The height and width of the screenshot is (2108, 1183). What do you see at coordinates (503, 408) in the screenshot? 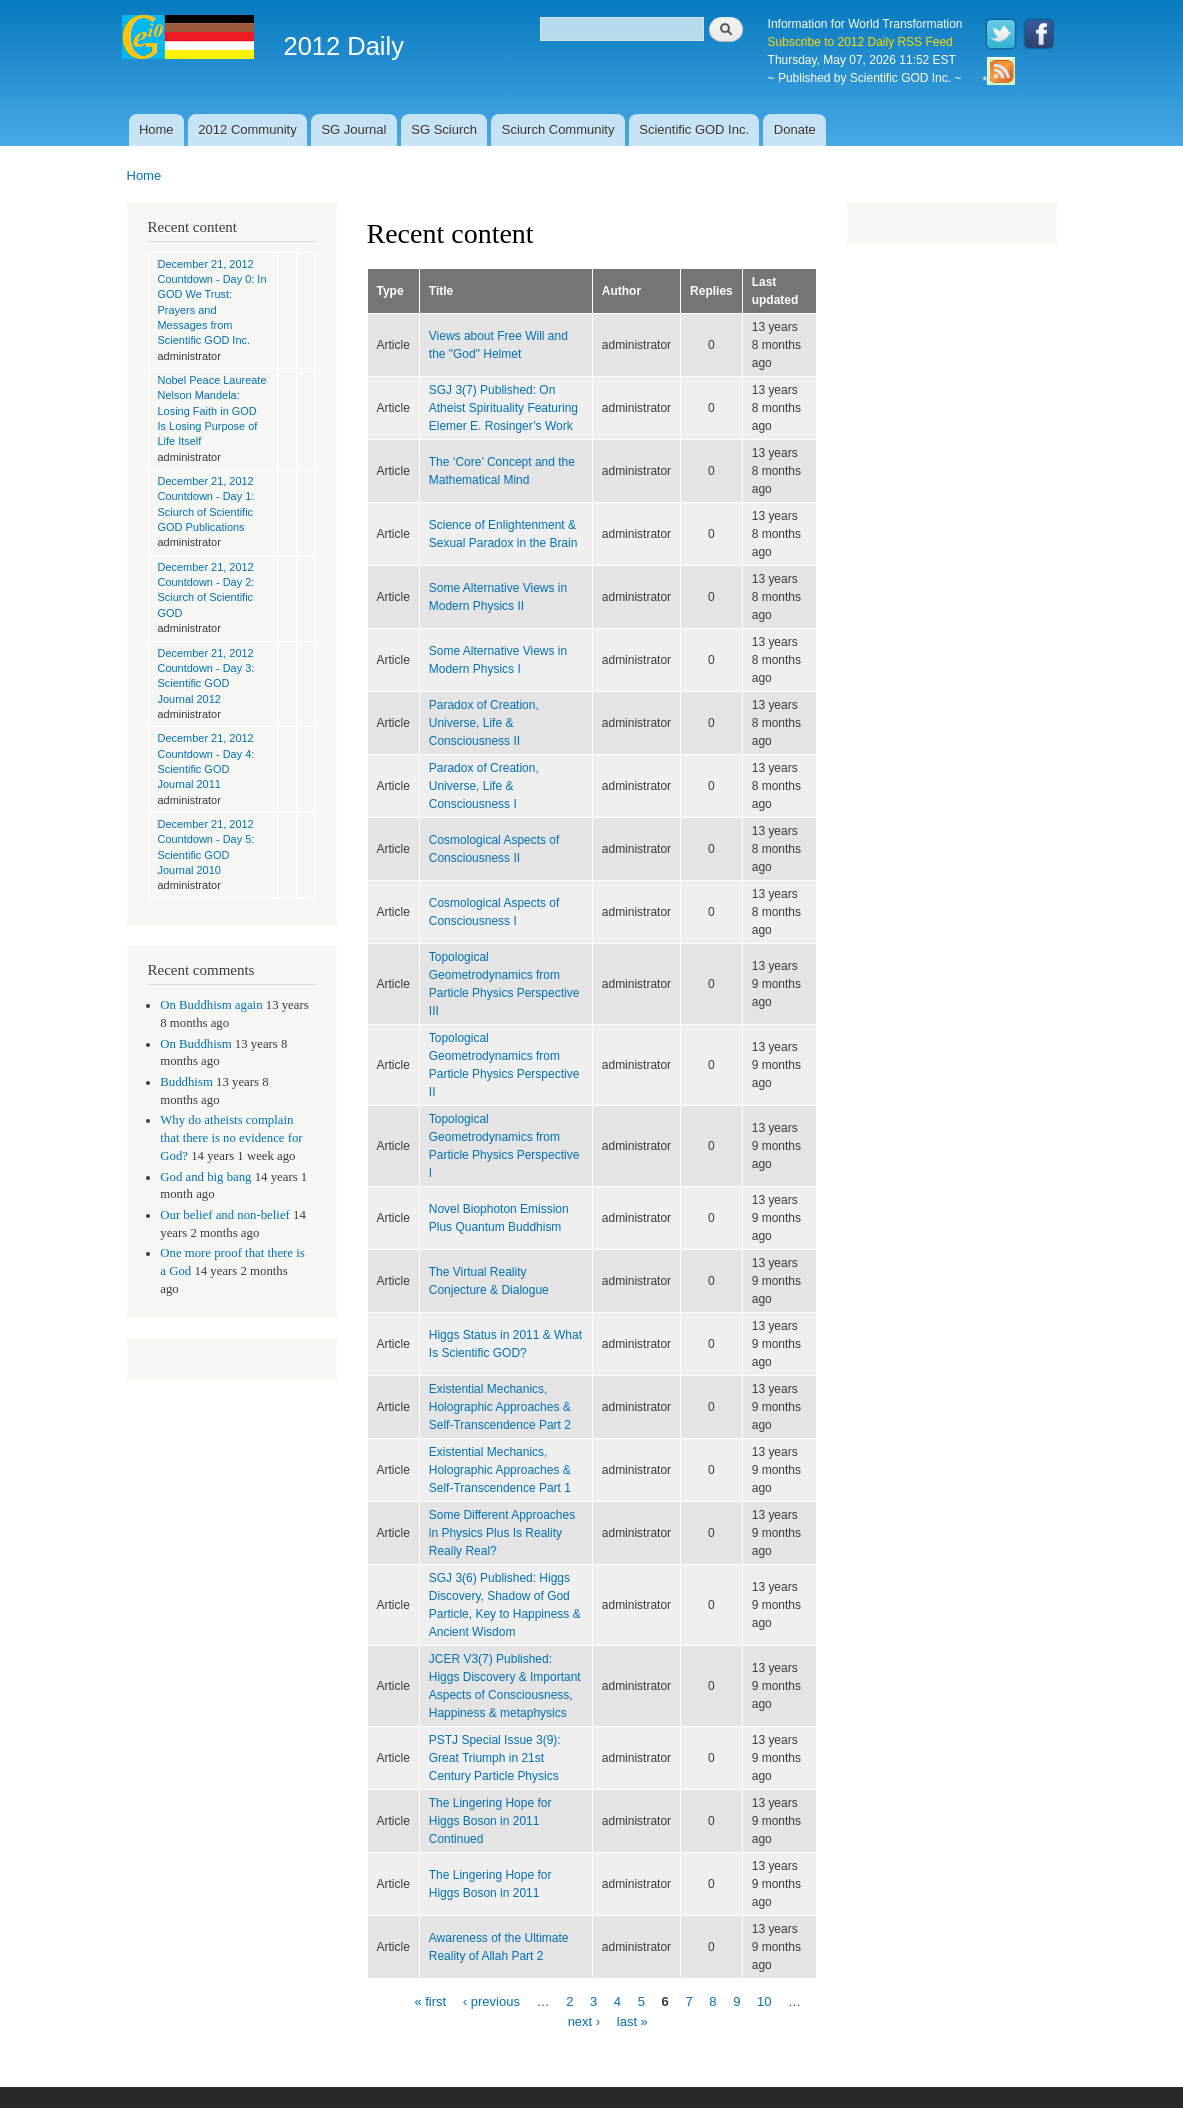
I see `SGJ 3(7) Published: On Atheist Spirituality Featuring Elemer E. Rosinger’s Work` at bounding box center [503, 408].